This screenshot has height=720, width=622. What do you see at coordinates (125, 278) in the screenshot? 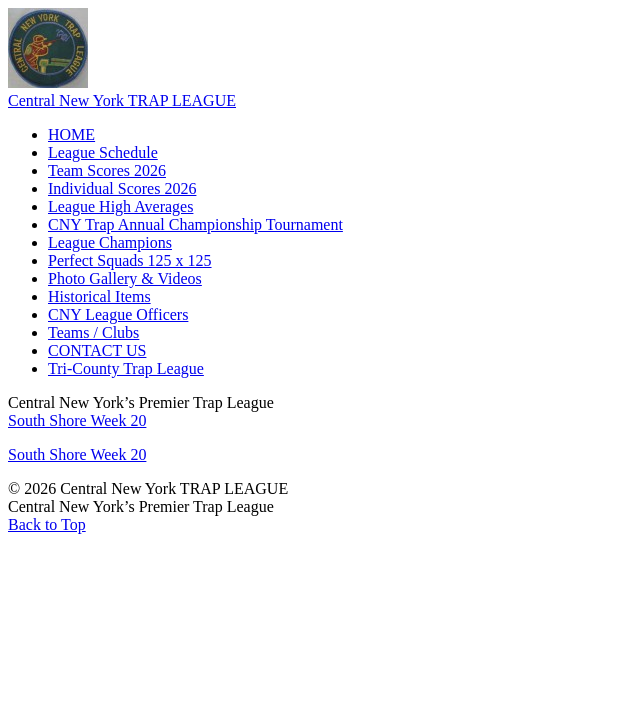
I see `Photo Gallery & Videos` at bounding box center [125, 278].